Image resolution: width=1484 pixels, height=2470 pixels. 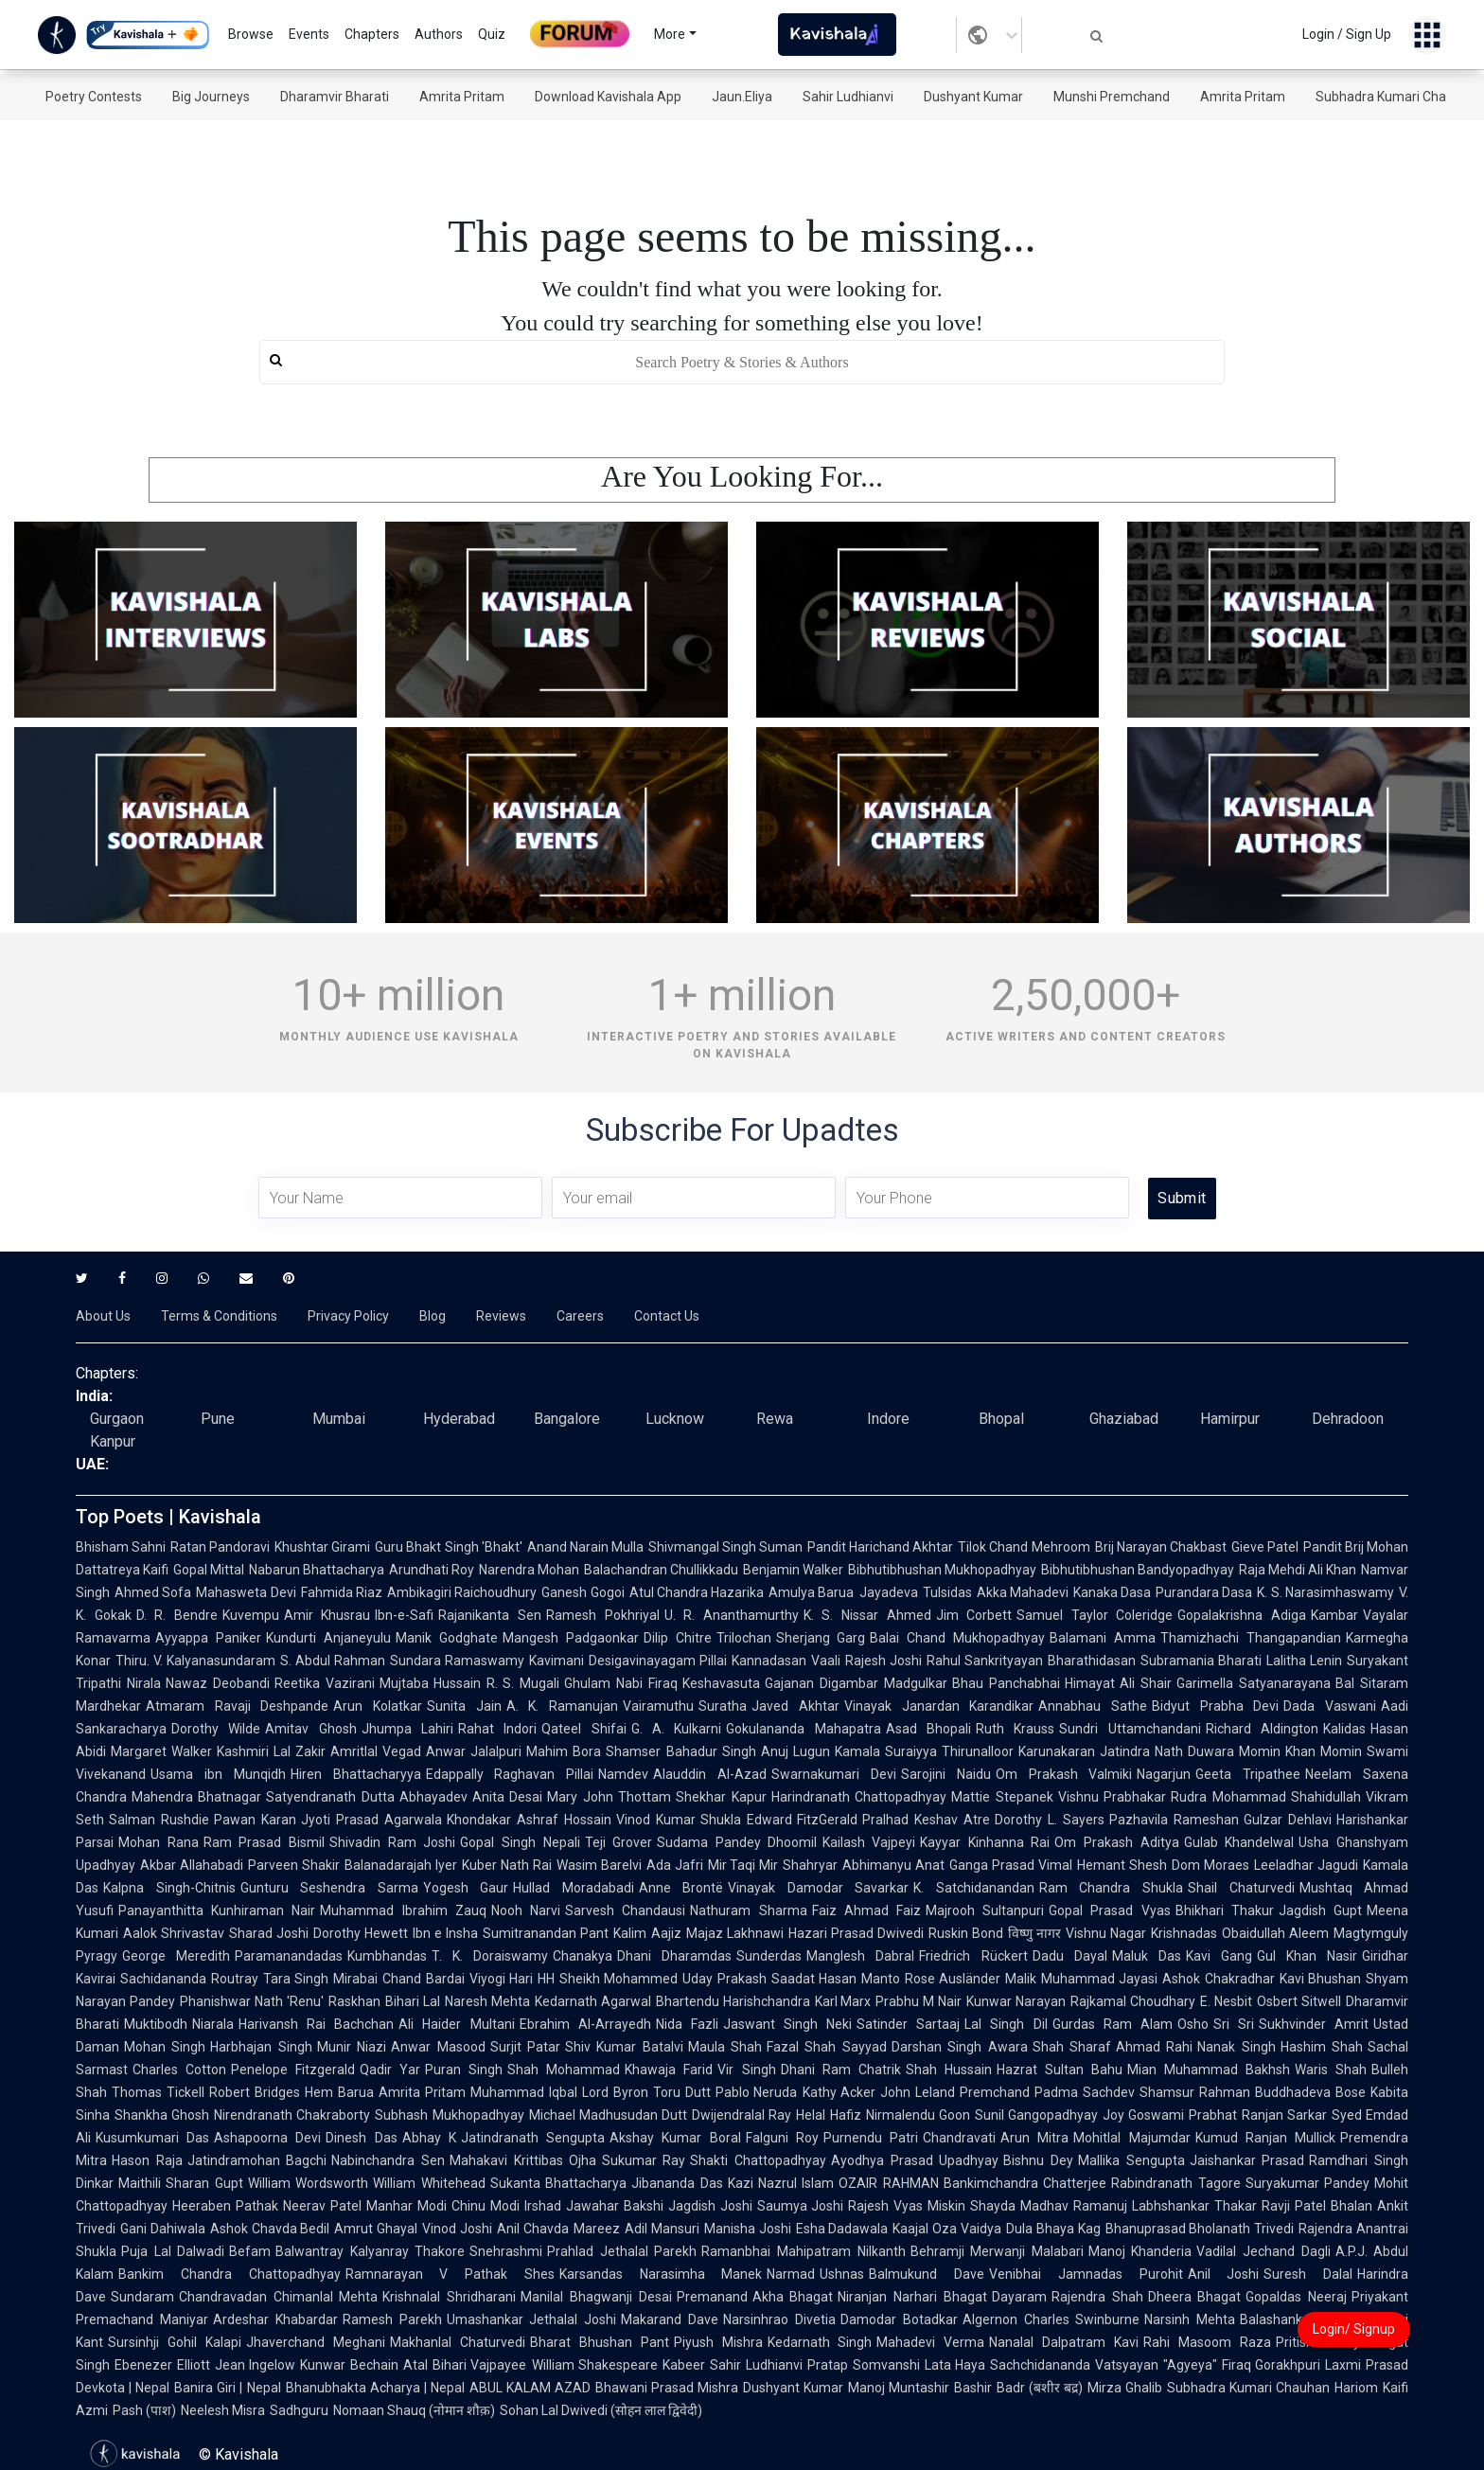 I want to click on Robert Bridges, so click(x=254, y=2092).